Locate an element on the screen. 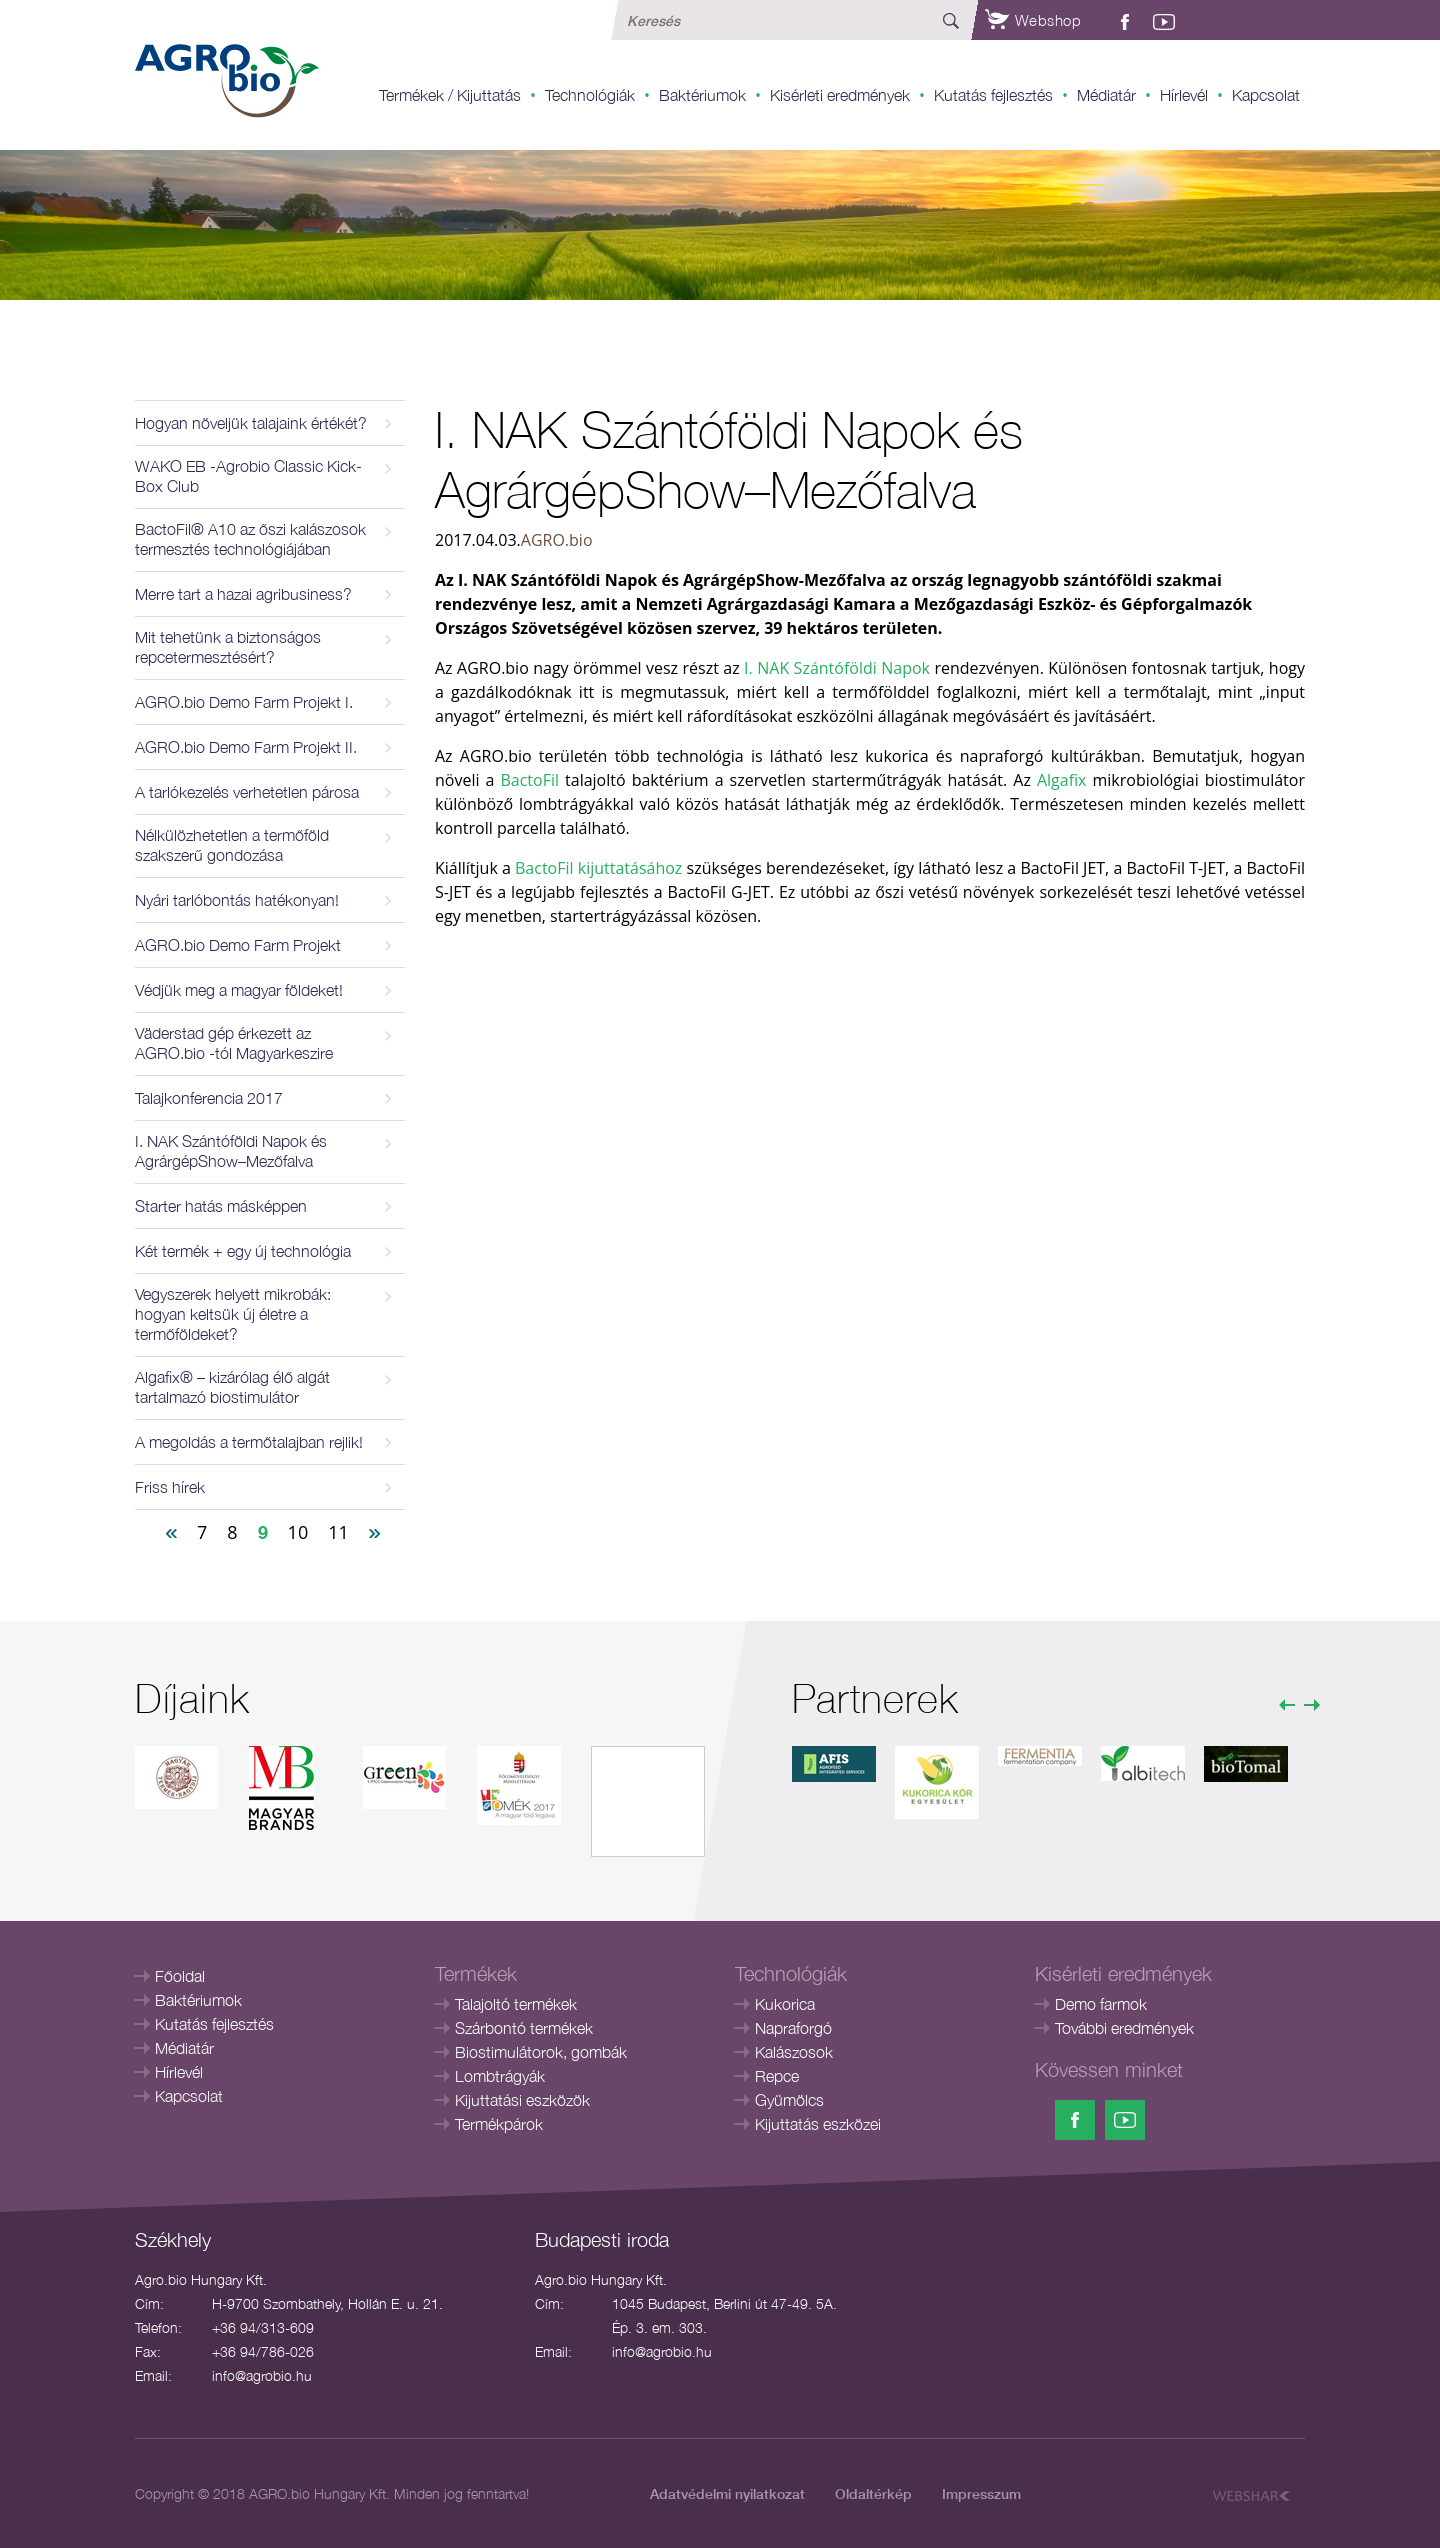  Szárbontó termékek is located at coordinates (524, 2028).